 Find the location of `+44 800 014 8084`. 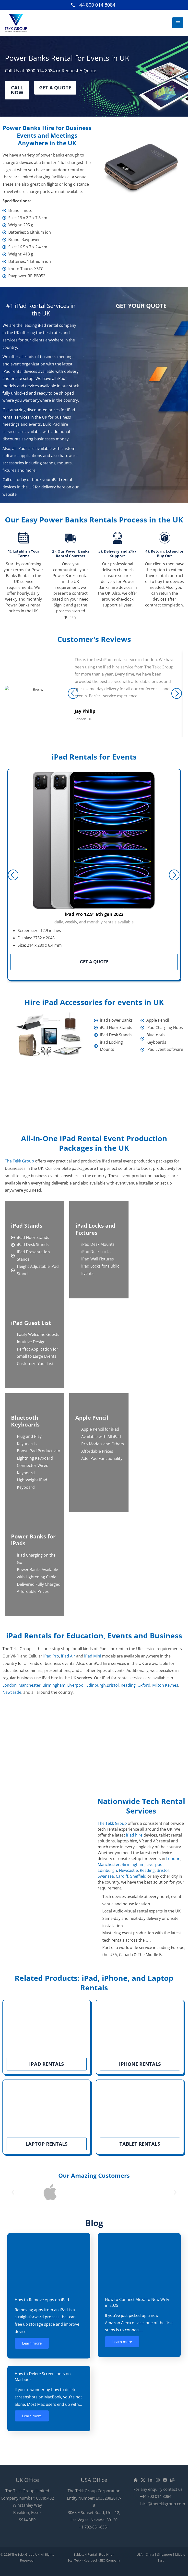

+44 800 014 8084 is located at coordinates (96, 4).